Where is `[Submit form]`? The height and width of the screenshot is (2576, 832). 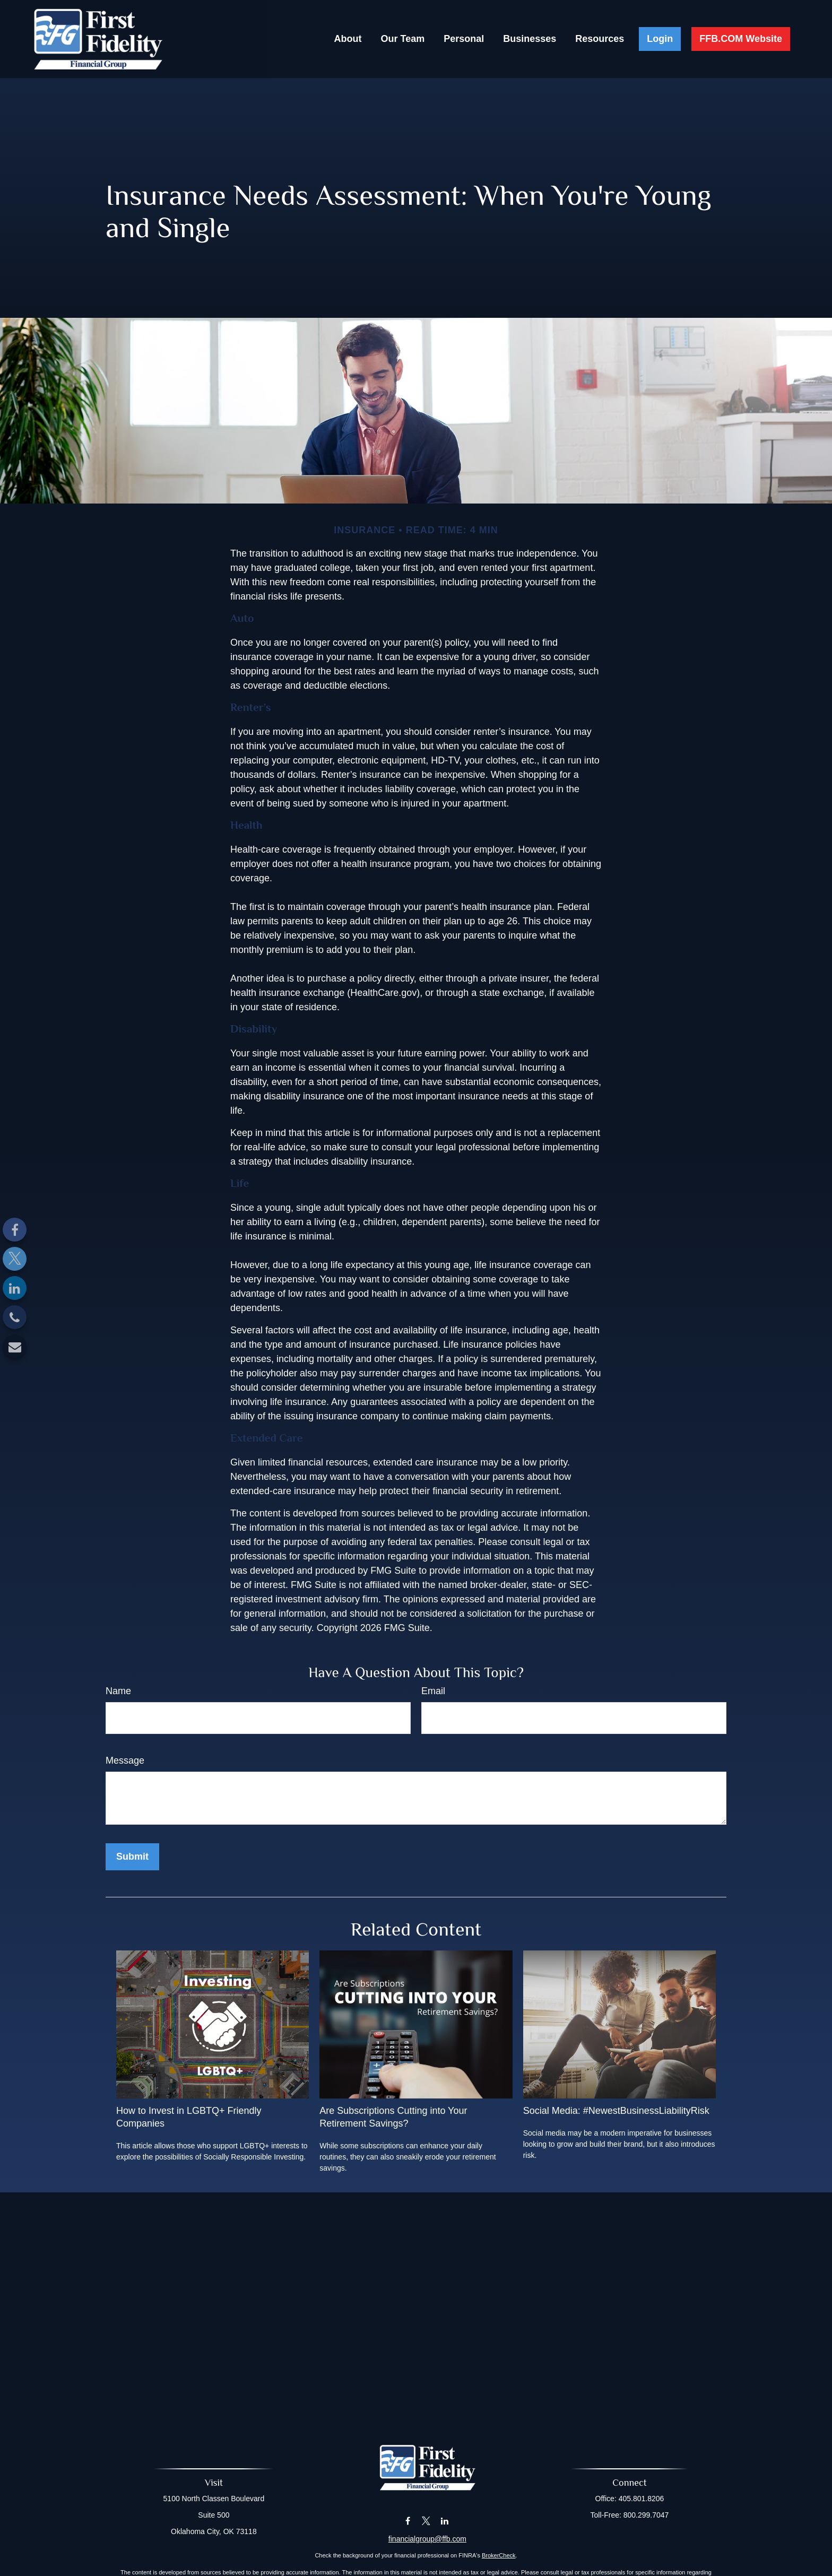
[Submit form] is located at coordinates (132, 1856).